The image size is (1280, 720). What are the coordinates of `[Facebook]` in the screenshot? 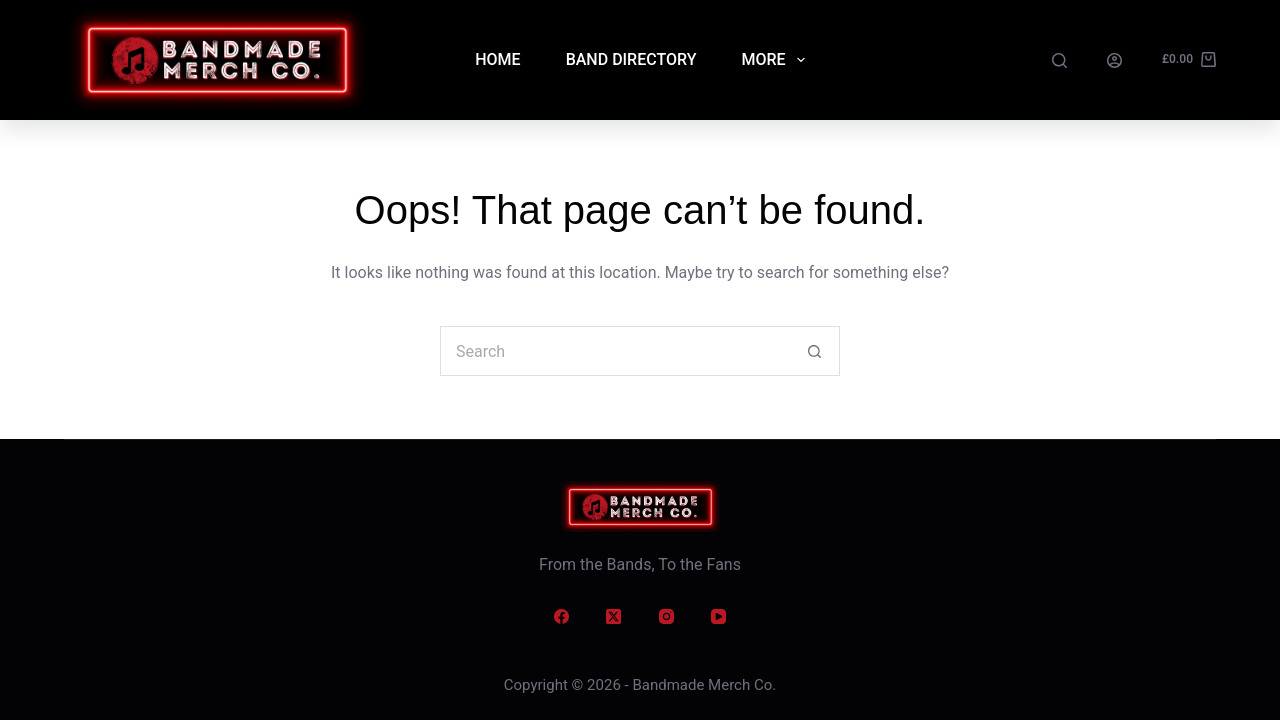 It's located at (562, 617).